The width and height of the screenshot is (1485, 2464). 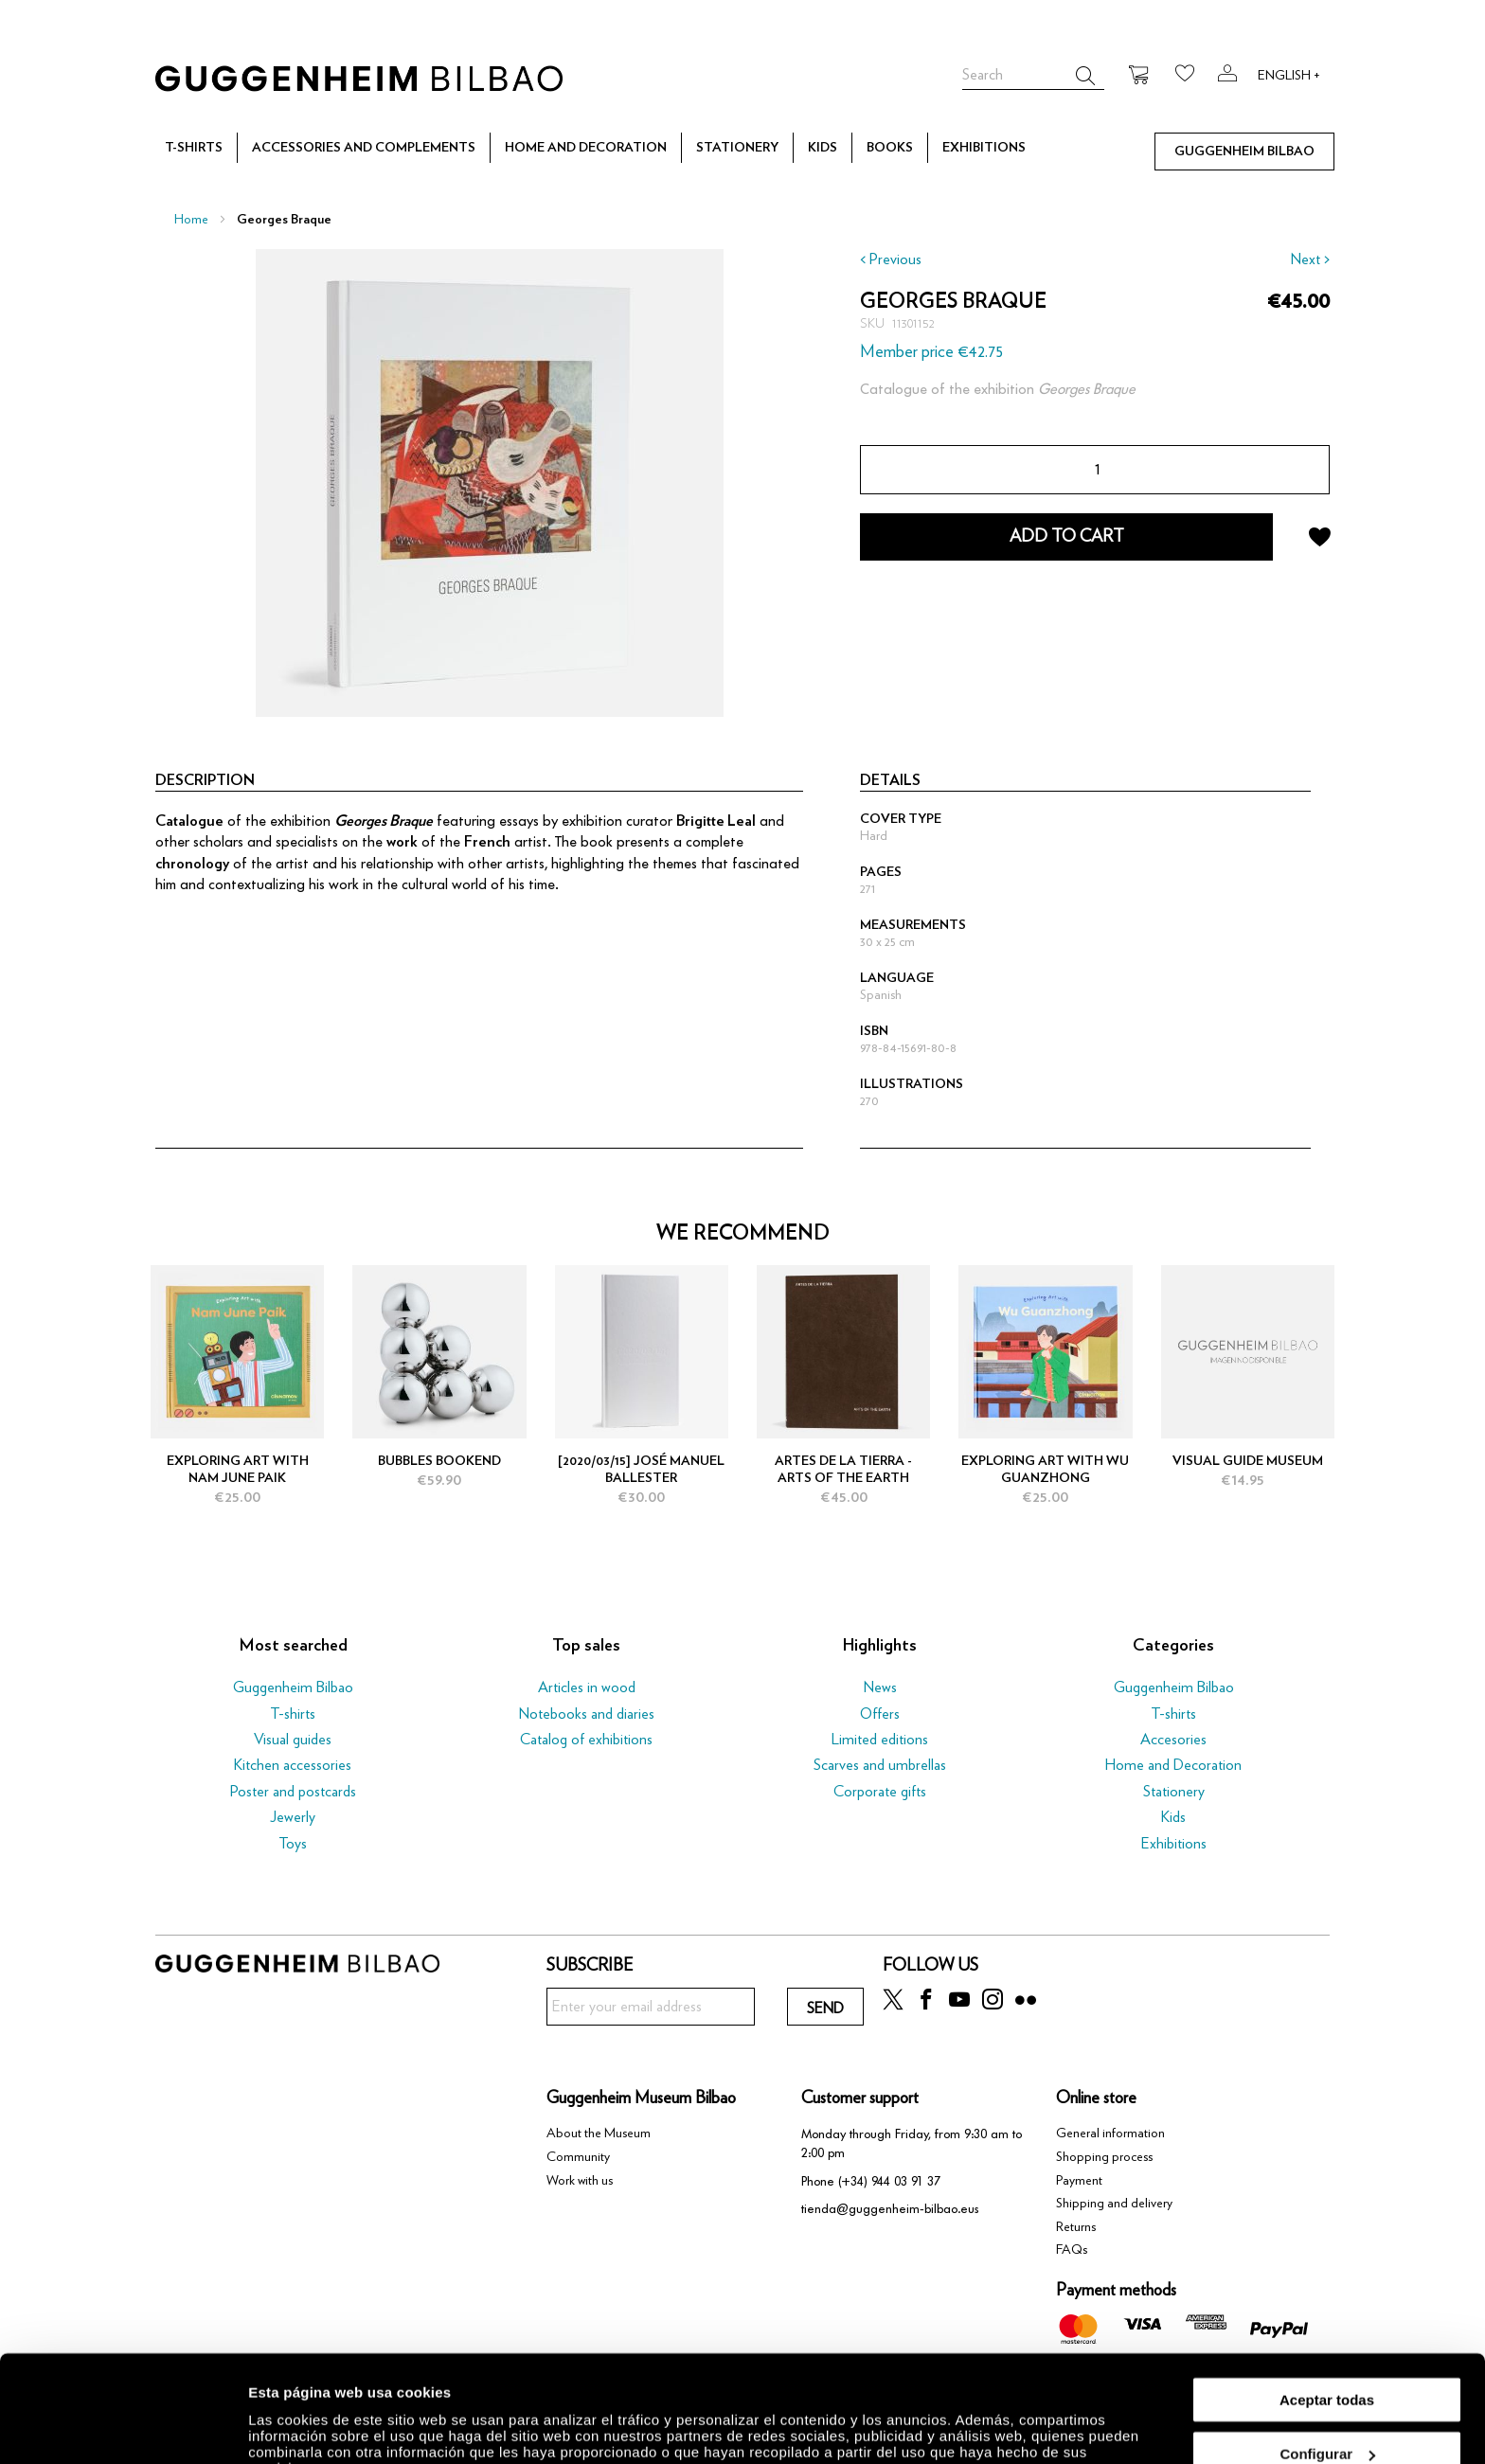 What do you see at coordinates (880, 1687) in the screenshot?
I see `News` at bounding box center [880, 1687].